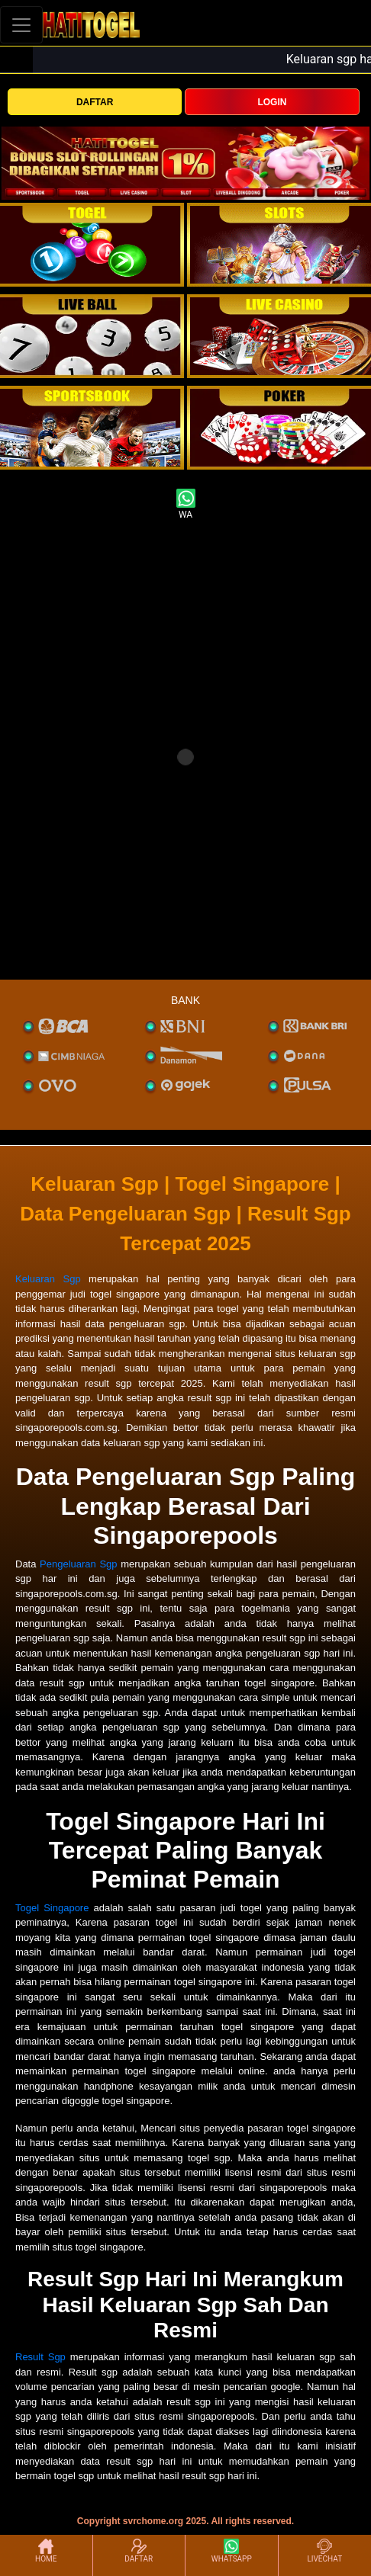 This screenshot has height=2576, width=371. What do you see at coordinates (21, 24) in the screenshot?
I see `[Toggle navigation]` at bounding box center [21, 24].